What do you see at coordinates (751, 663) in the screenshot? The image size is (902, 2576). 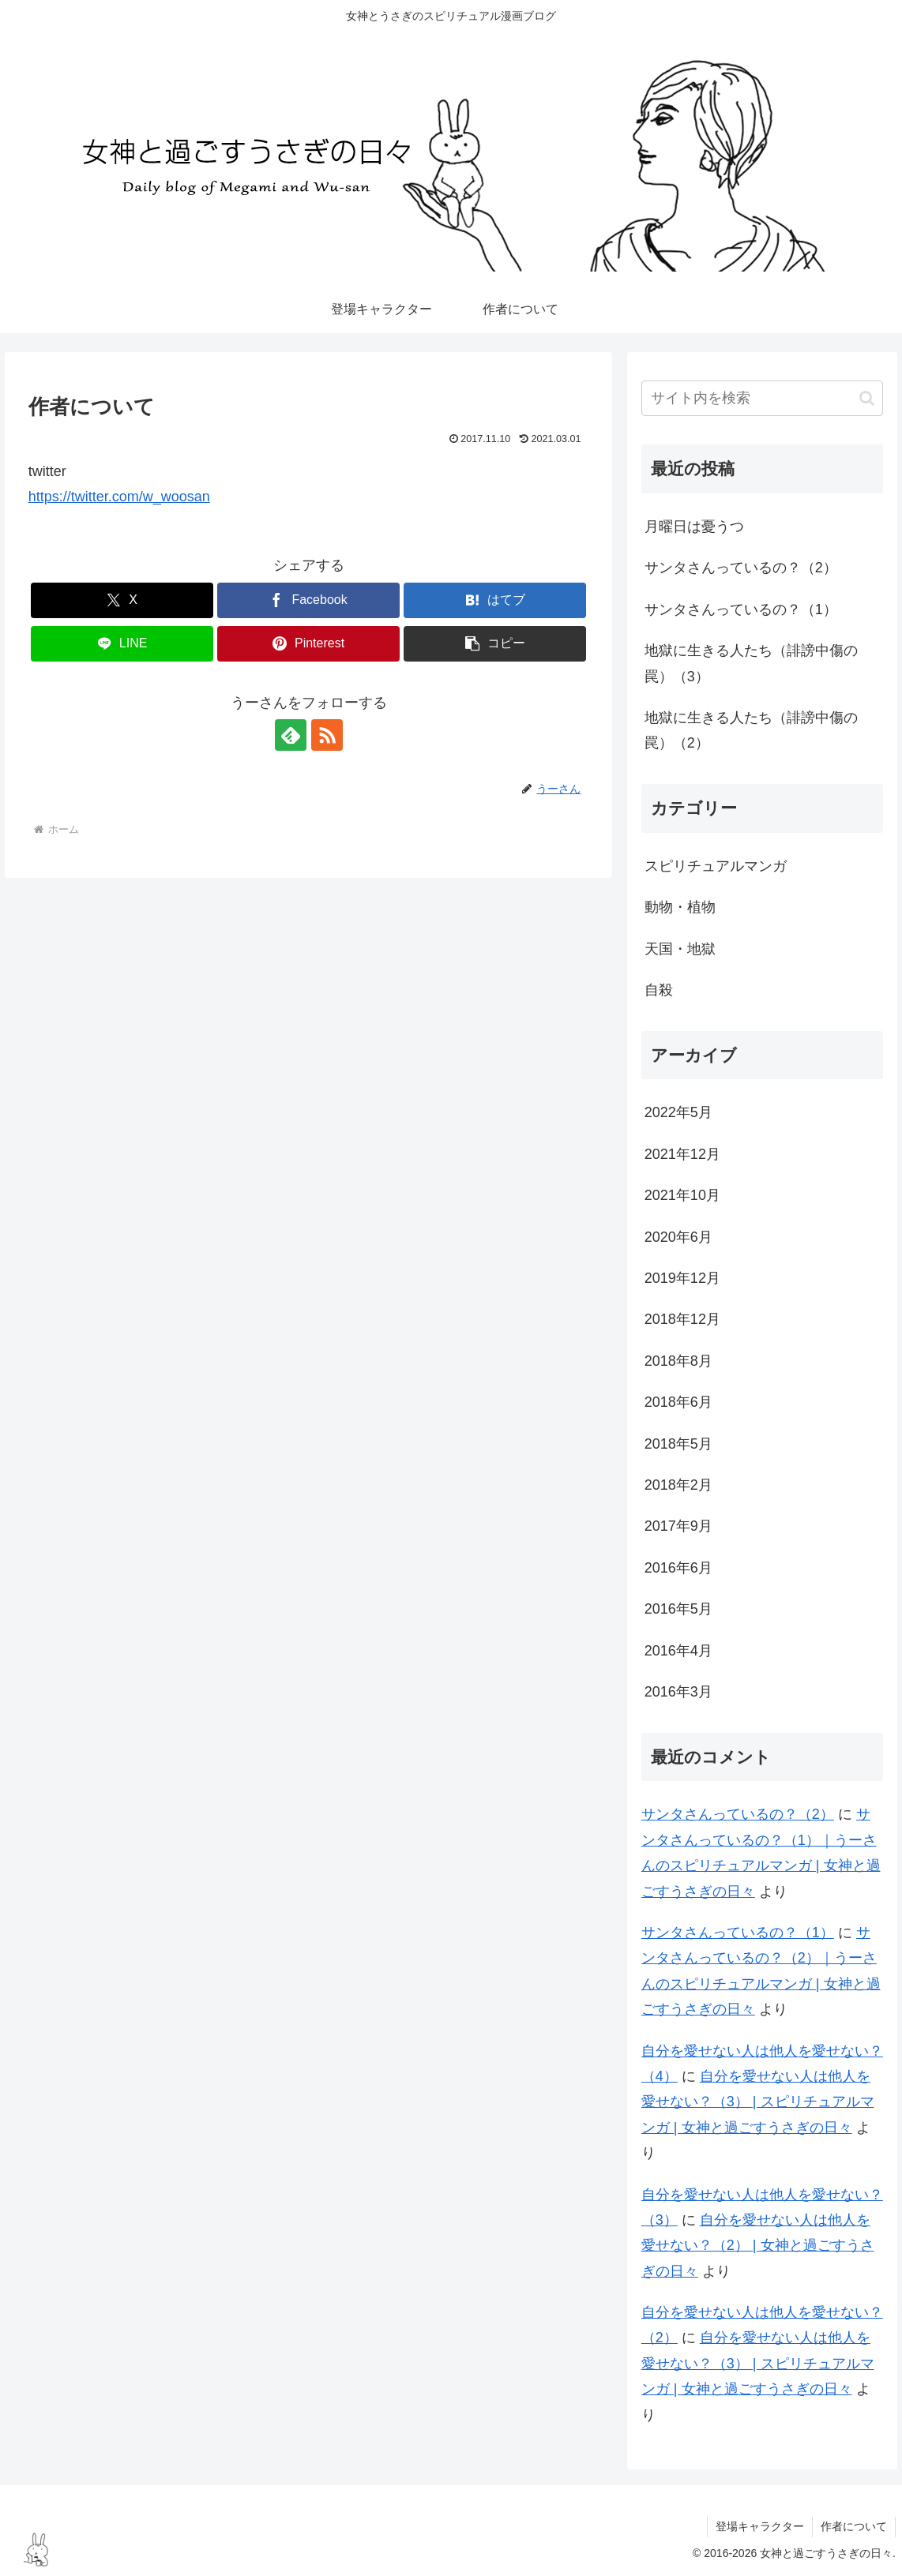 I see `地獄に生きる人たち（誹謗中傷の罠）（3）` at bounding box center [751, 663].